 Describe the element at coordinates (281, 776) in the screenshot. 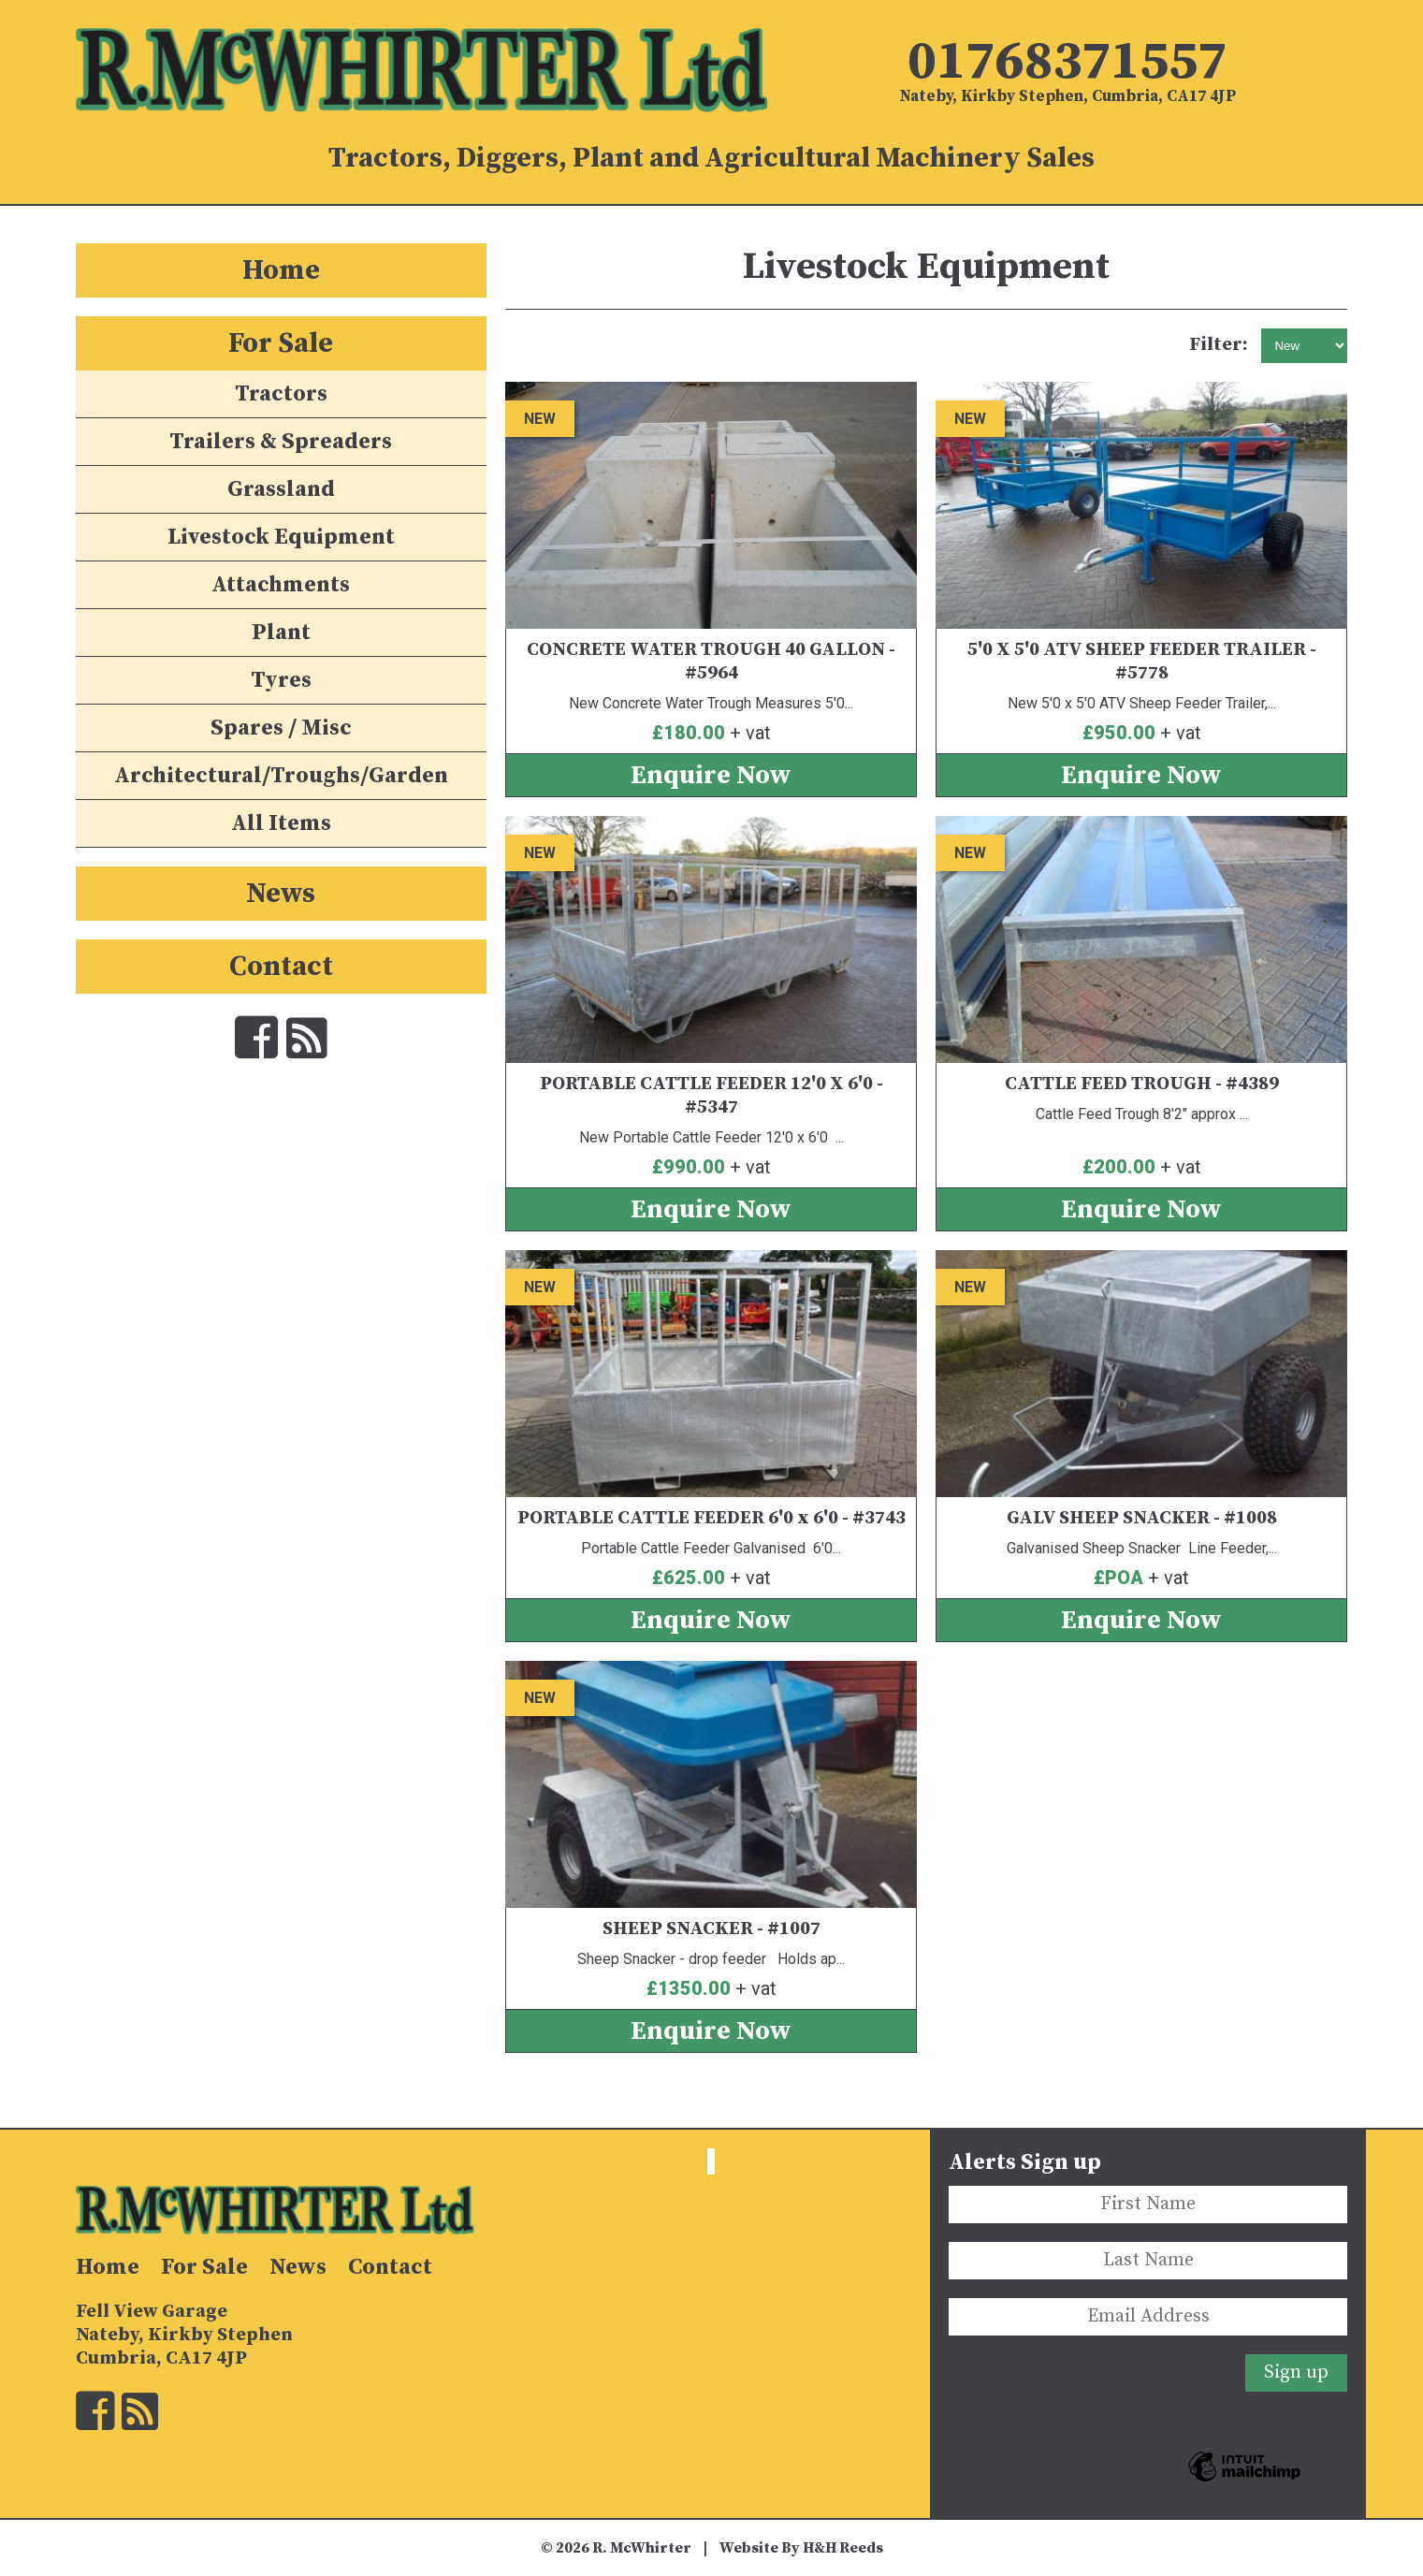

I see `Architectural/Troughs/Garden` at that location.